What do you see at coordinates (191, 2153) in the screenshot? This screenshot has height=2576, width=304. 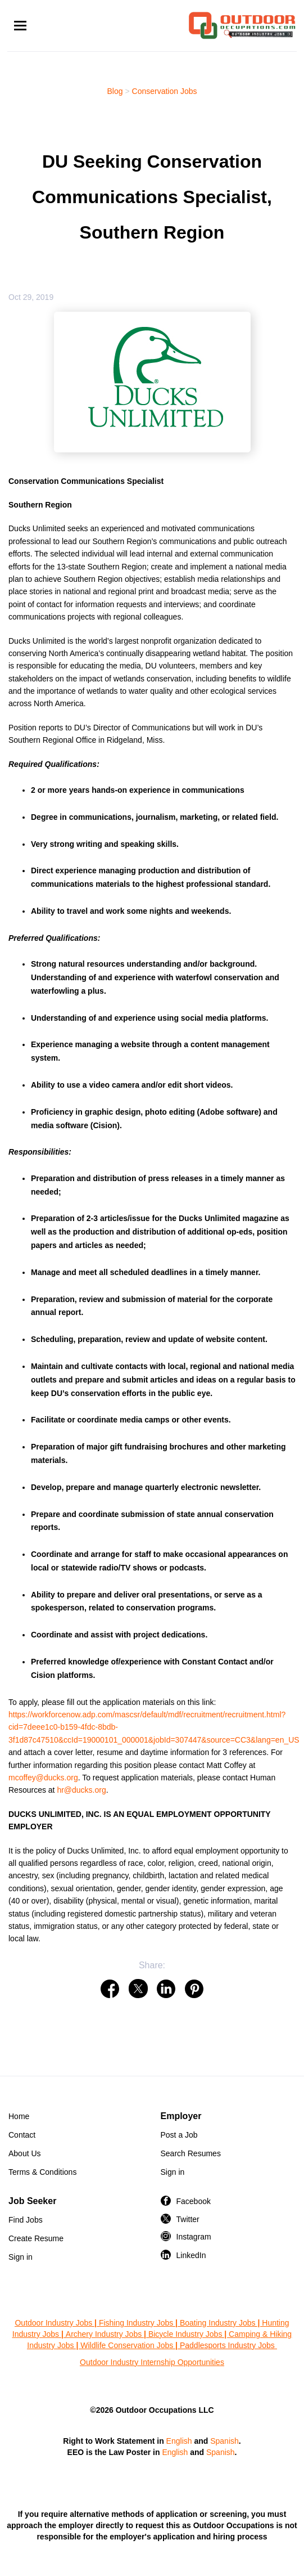 I see `Search Resumes` at bounding box center [191, 2153].